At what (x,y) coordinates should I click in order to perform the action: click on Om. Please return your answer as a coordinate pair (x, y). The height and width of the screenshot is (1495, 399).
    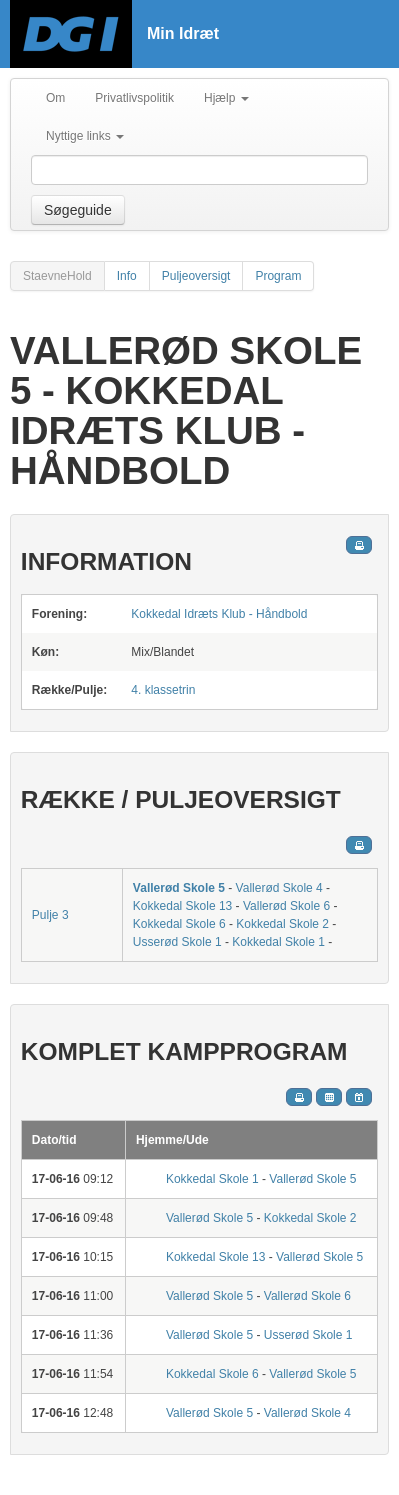
    Looking at the image, I should click on (55, 98).